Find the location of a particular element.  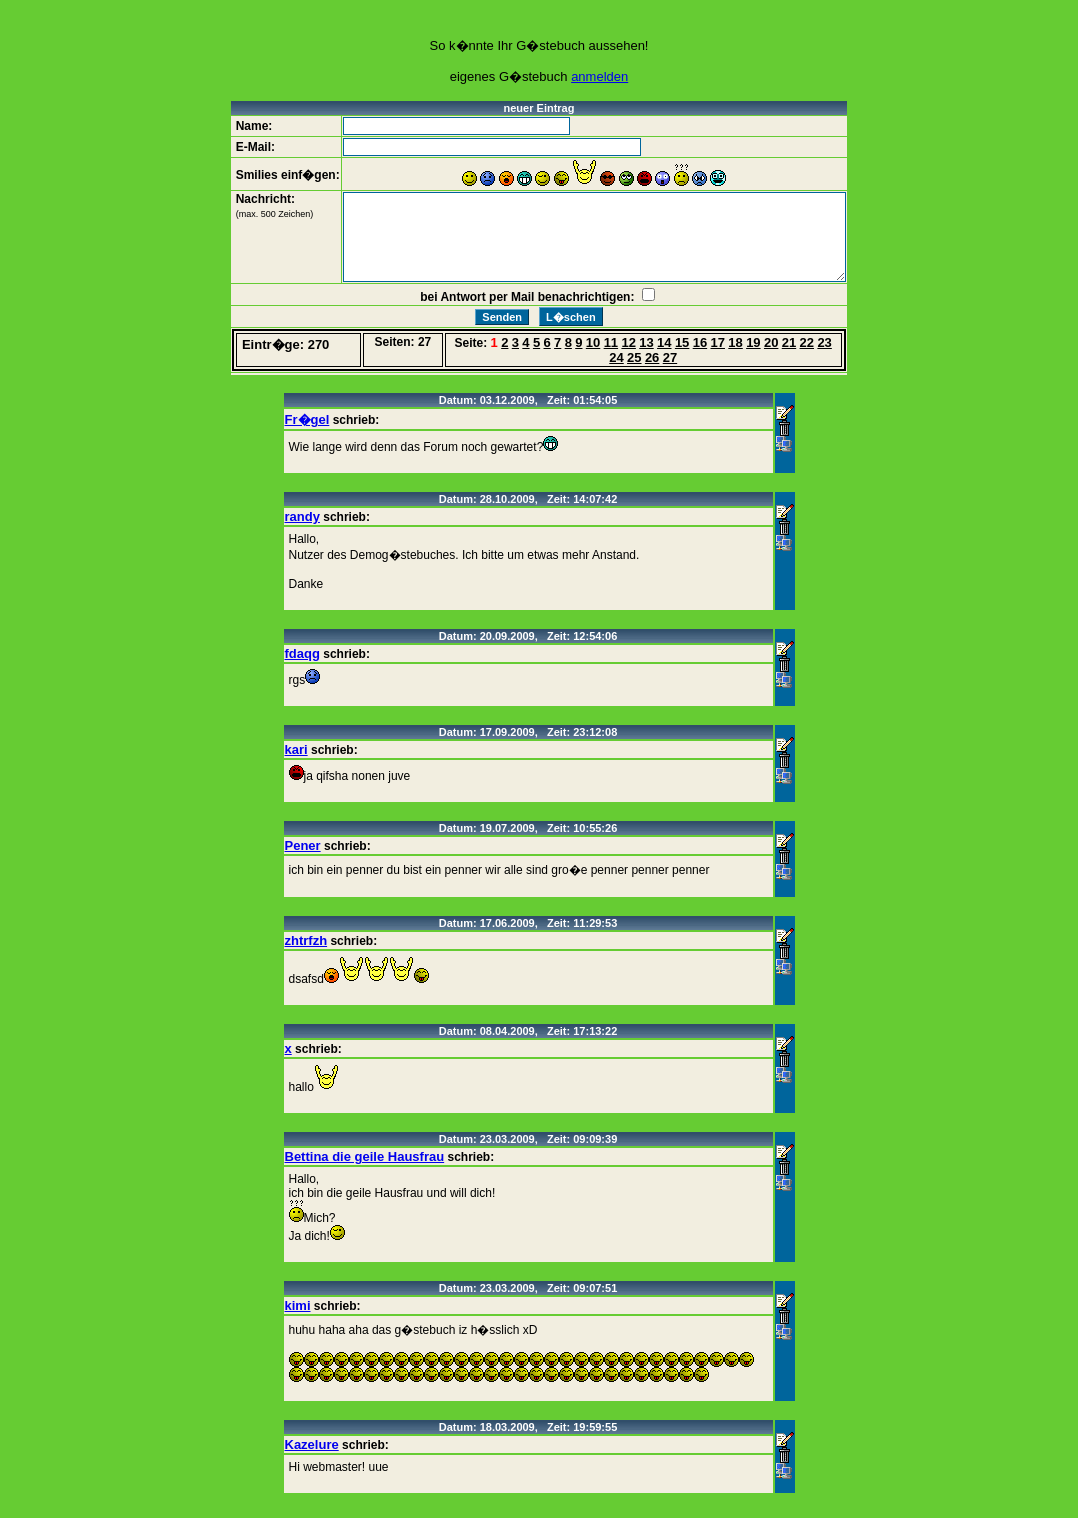

17 is located at coordinates (718, 342).